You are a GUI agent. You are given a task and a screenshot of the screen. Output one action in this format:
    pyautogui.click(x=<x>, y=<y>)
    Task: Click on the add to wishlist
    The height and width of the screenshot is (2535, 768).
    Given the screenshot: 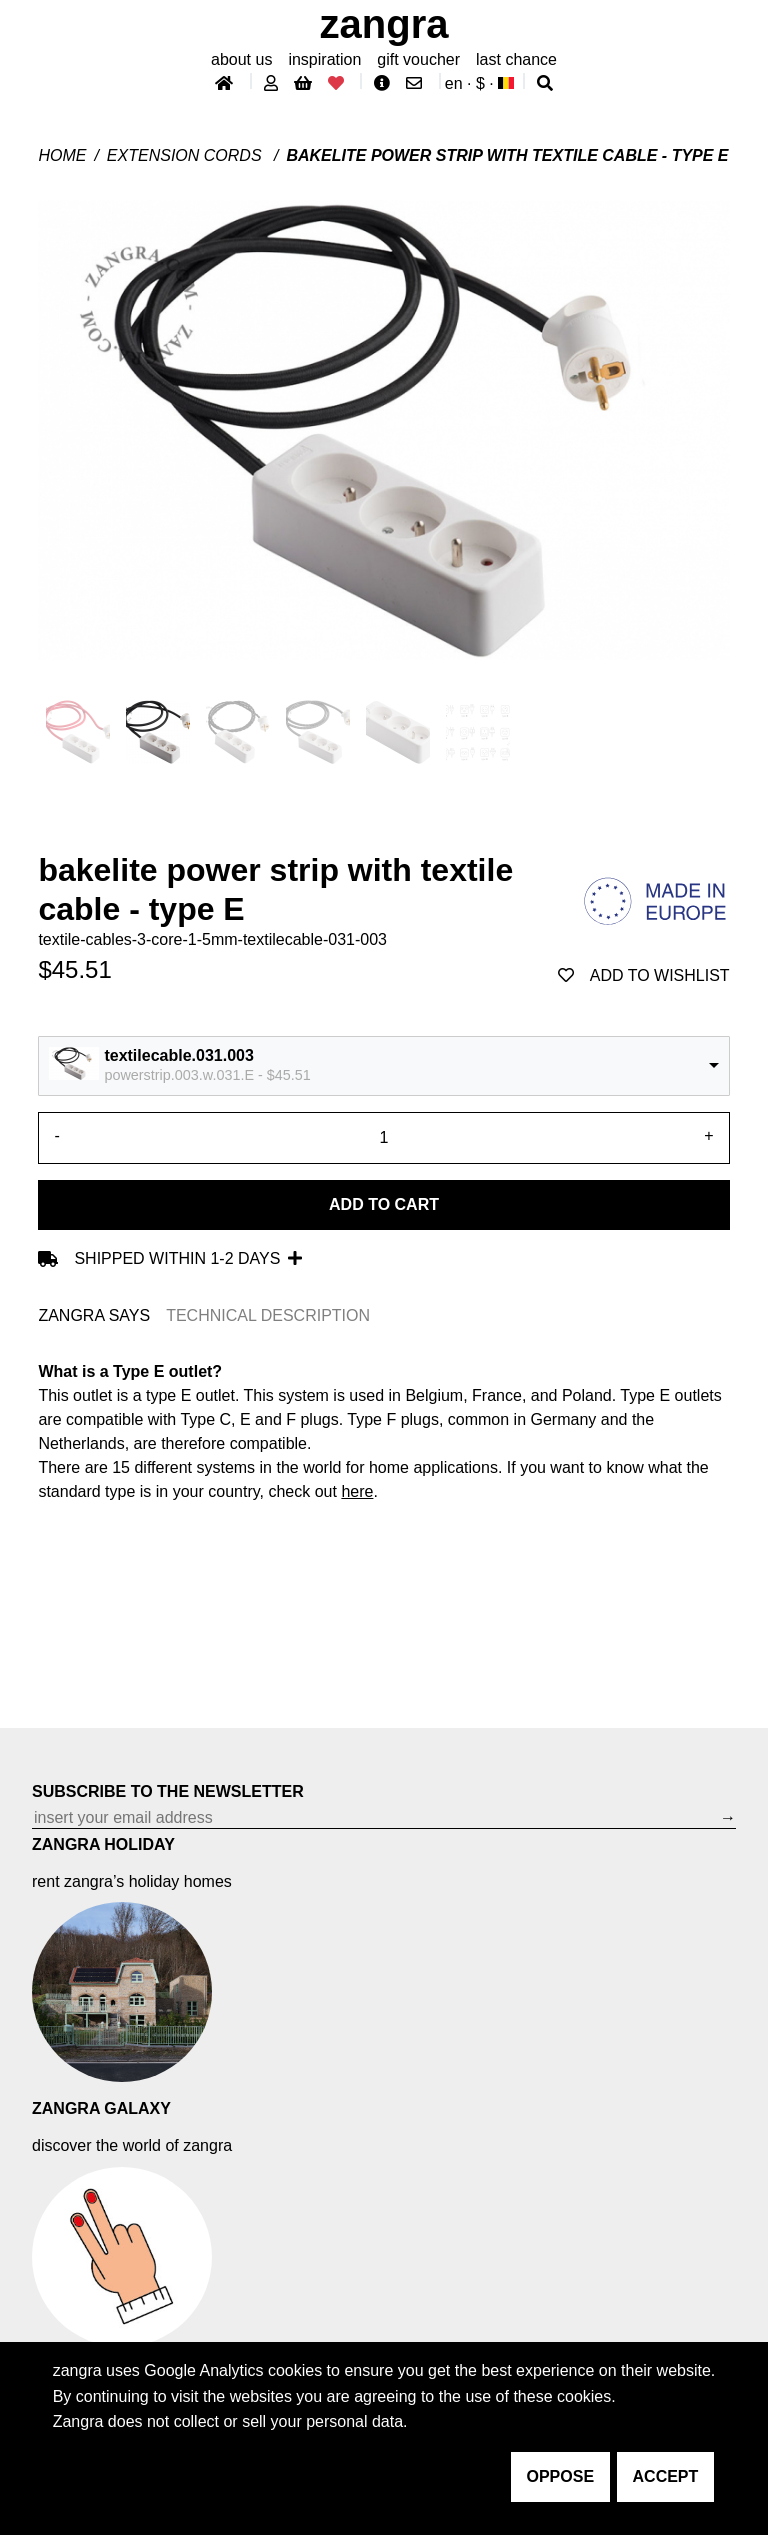 What is the action you would take?
    pyautogui.click(x=644, y=975)
    